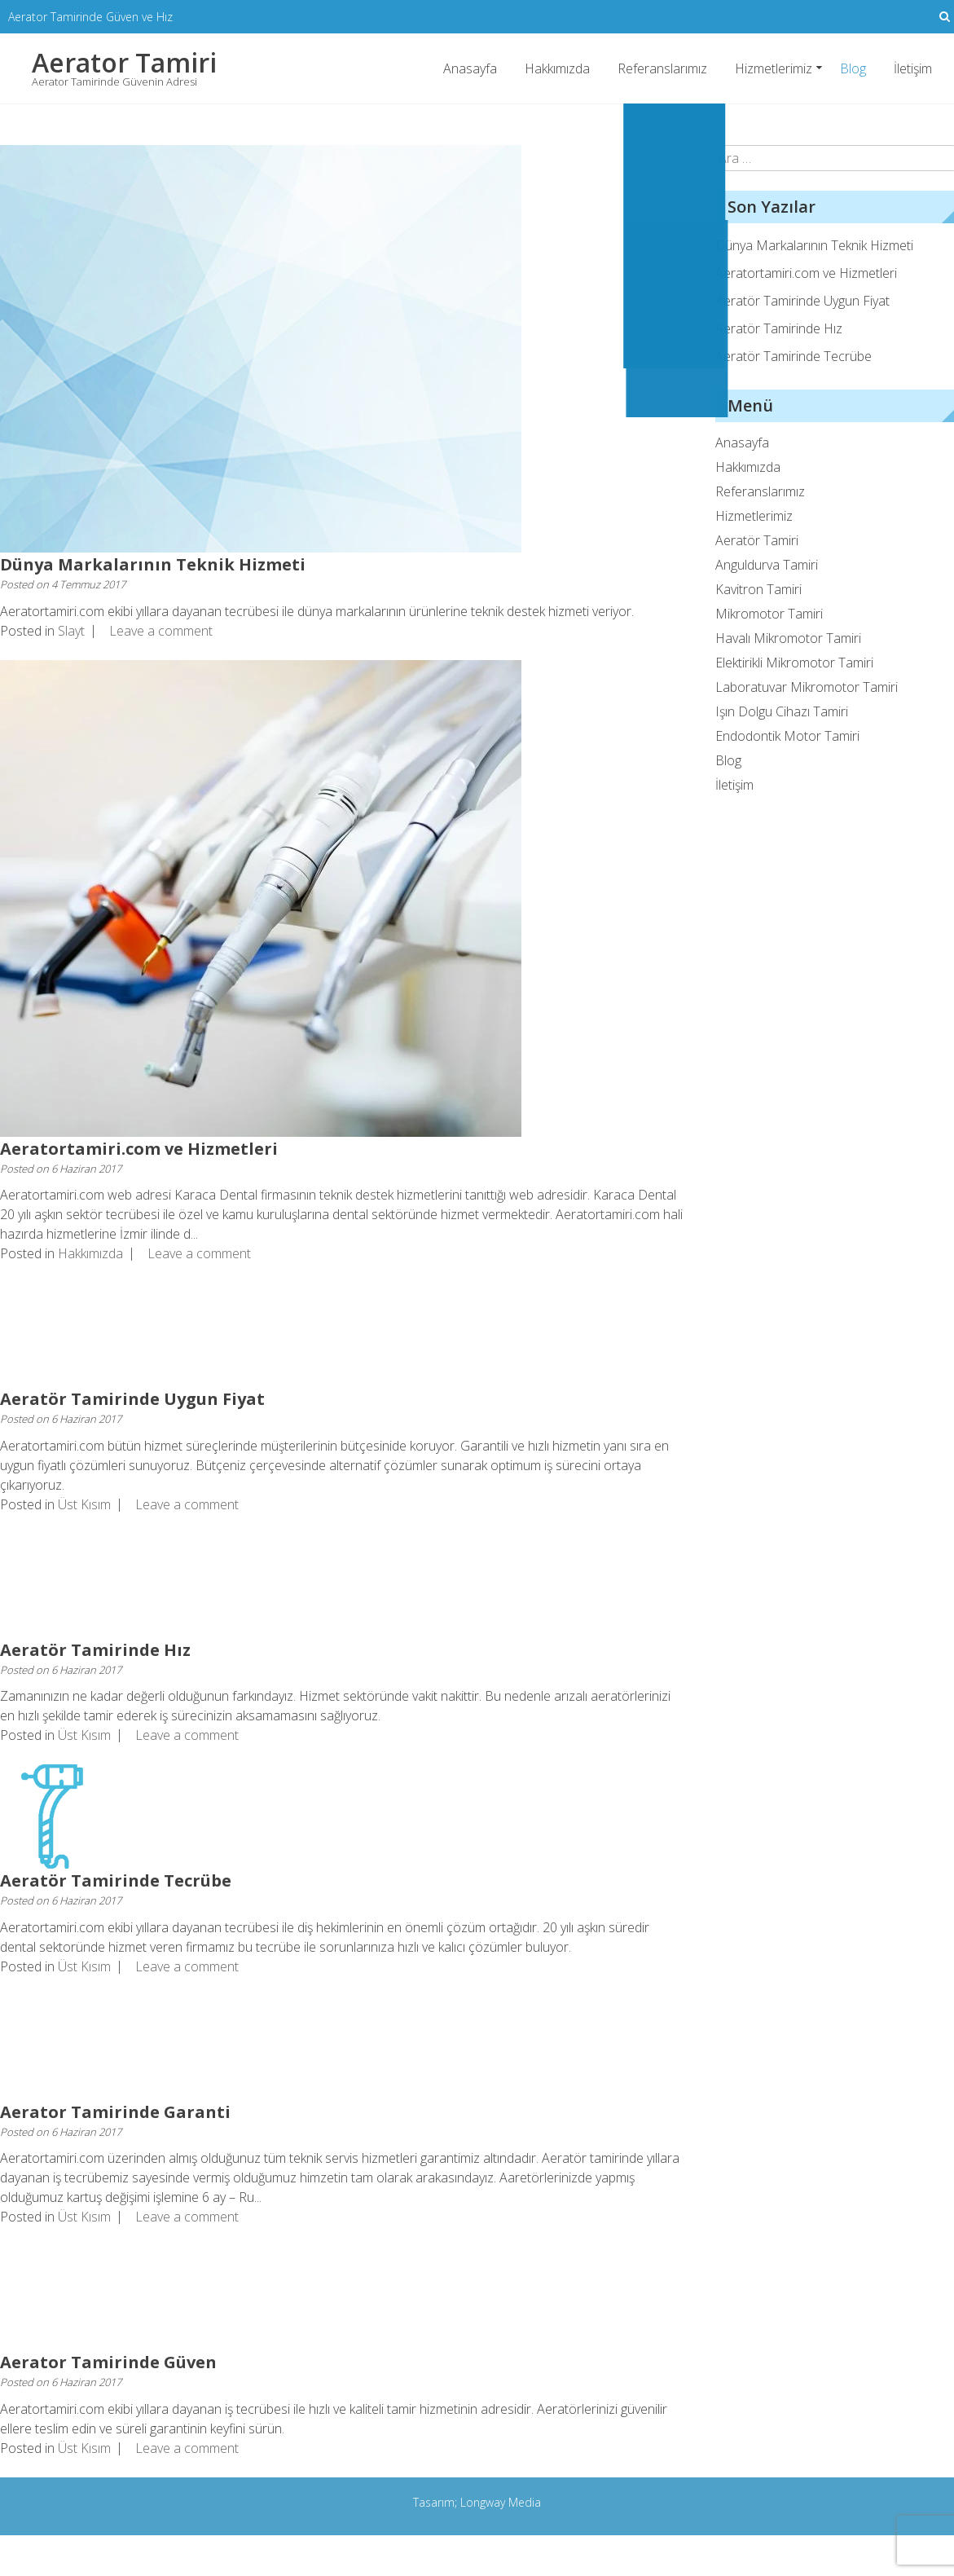  Describe the element at coordinates (71, 630) in the screenshot. I see `Slayt` at that location.